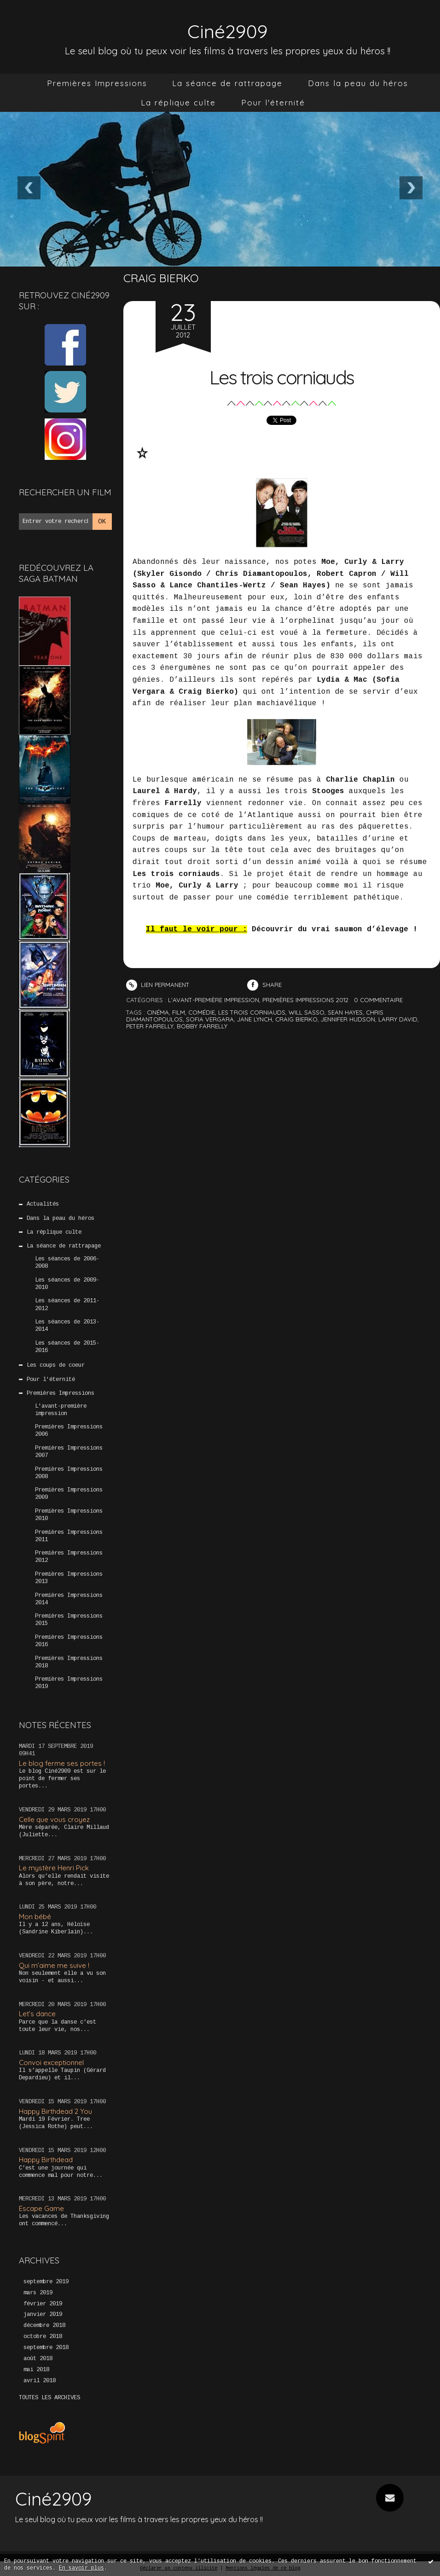 The image size is (440, 2576). I want to click on Premières Impressions 2009, so click(69, 1494).